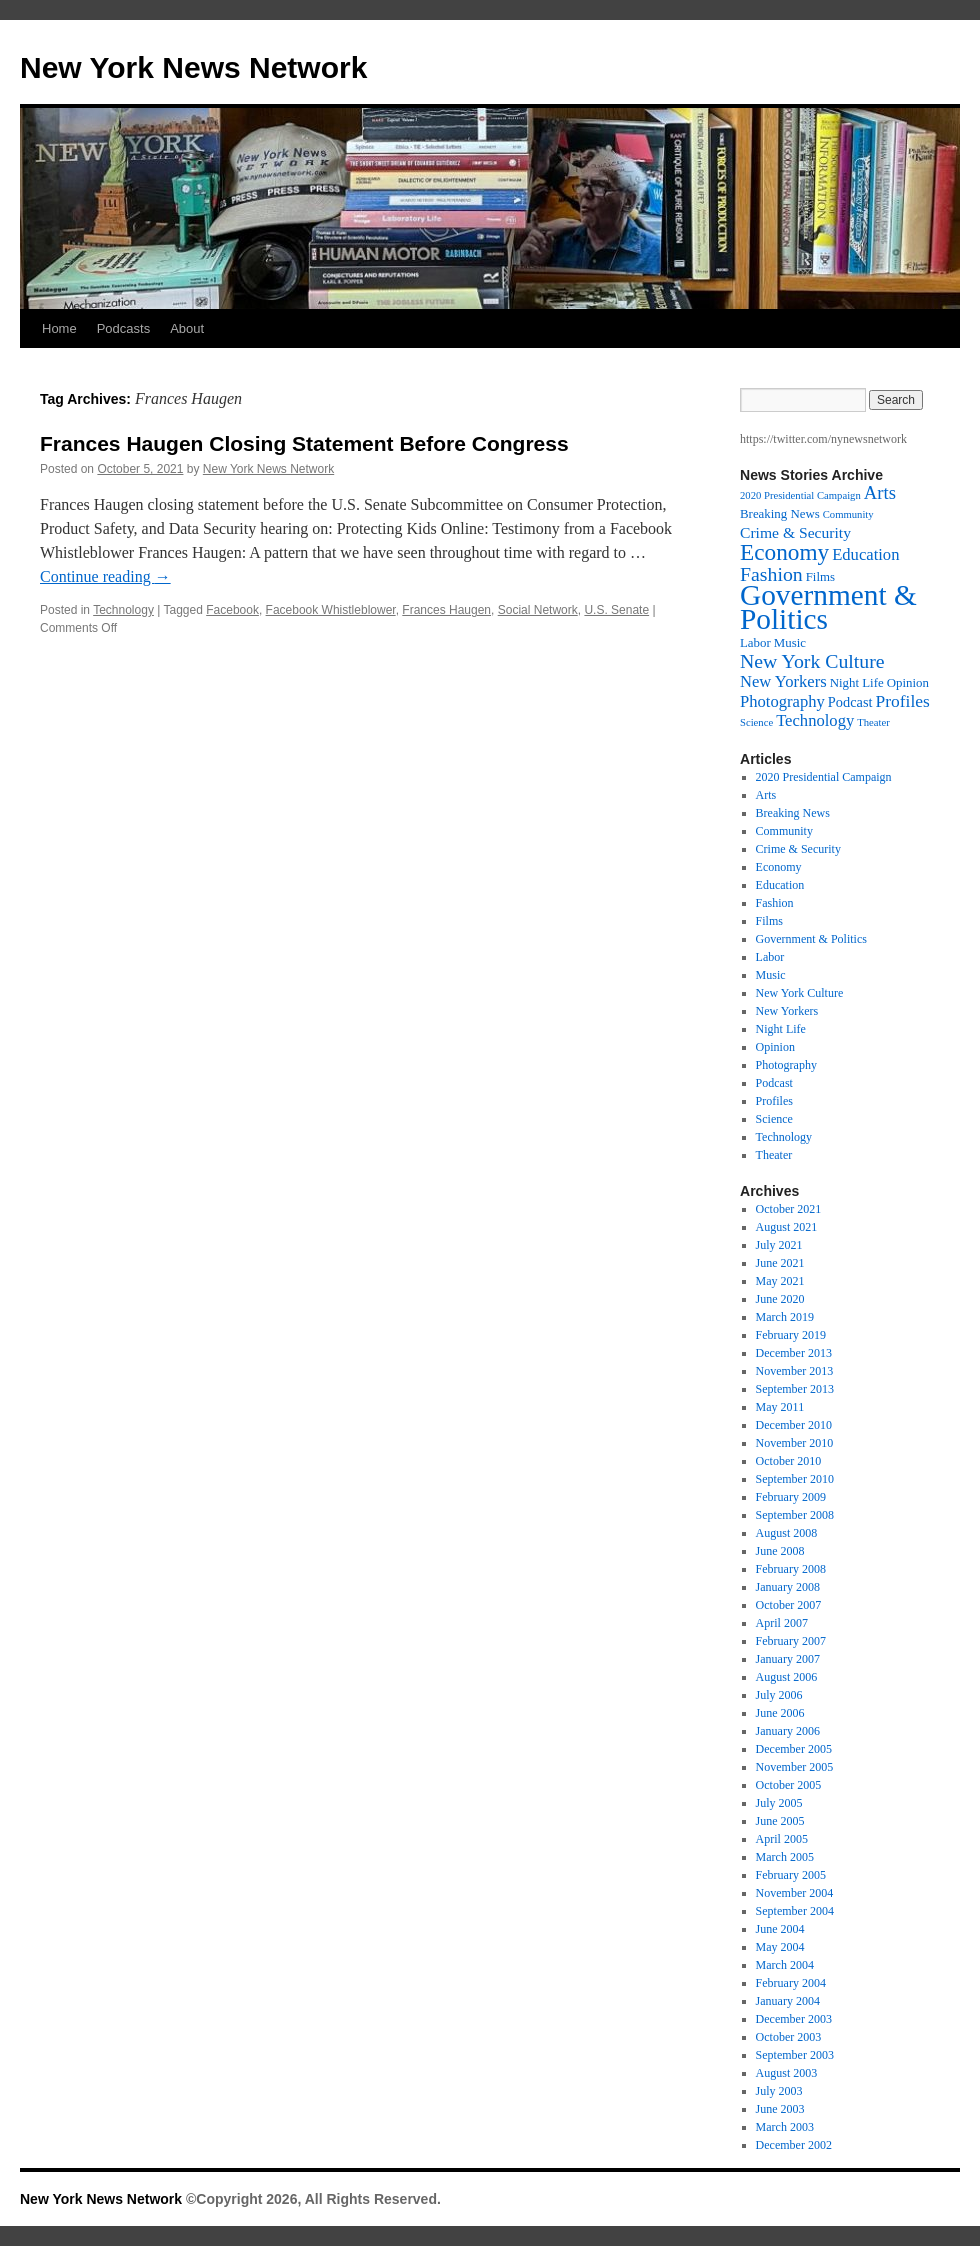 This screenshot has width=980, height=2246. I want to click on Fashion [Fashion (10 items)], so click(771, 574).